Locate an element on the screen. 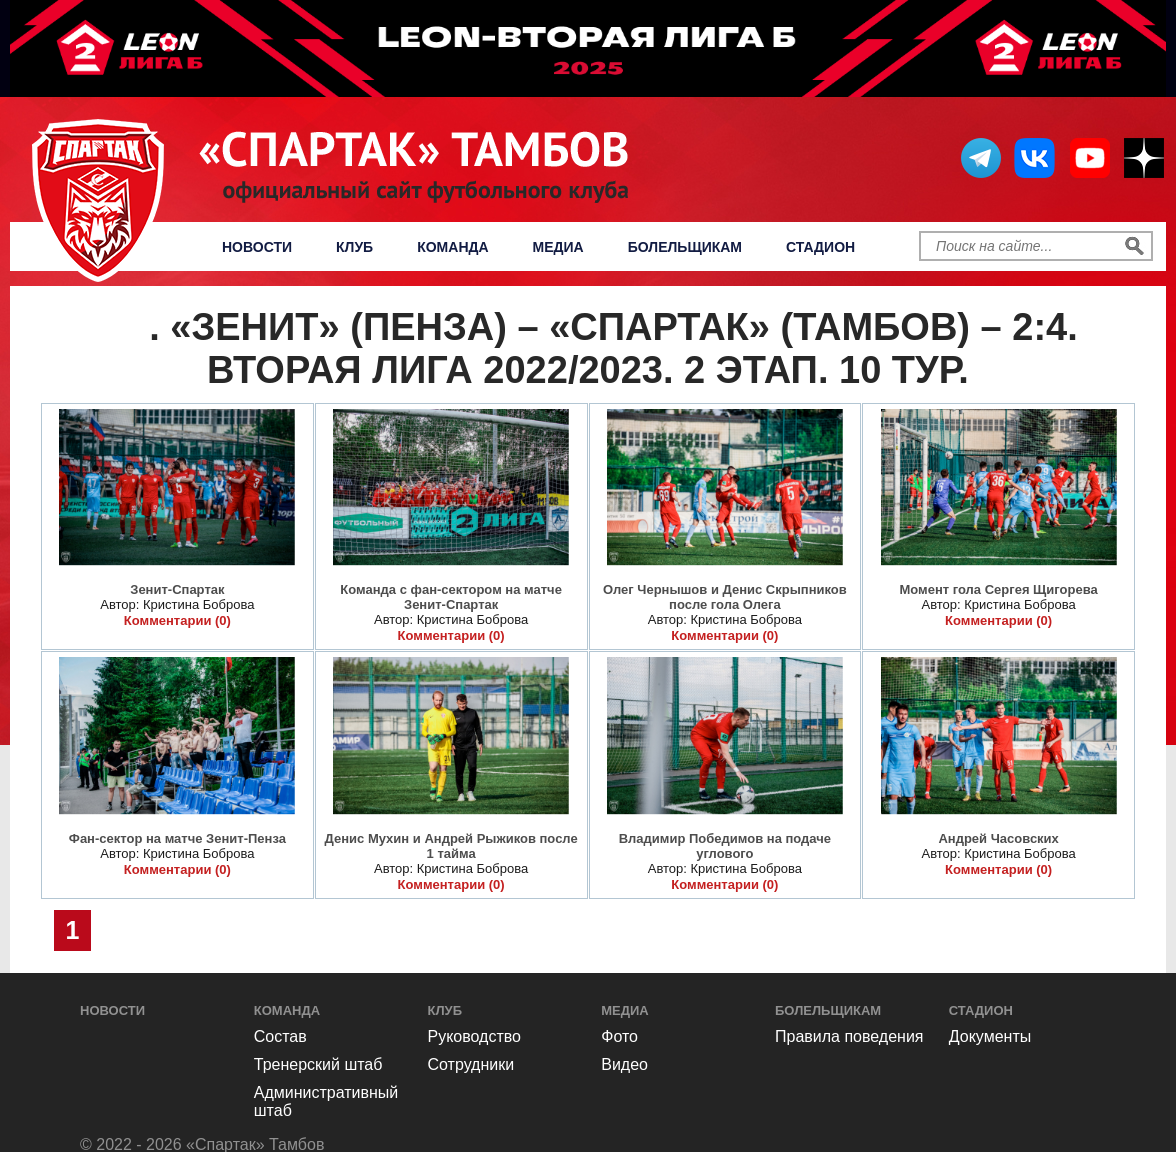 This screenshot has height=1152, width=1176. Команда is located at coordinates (452, 247).